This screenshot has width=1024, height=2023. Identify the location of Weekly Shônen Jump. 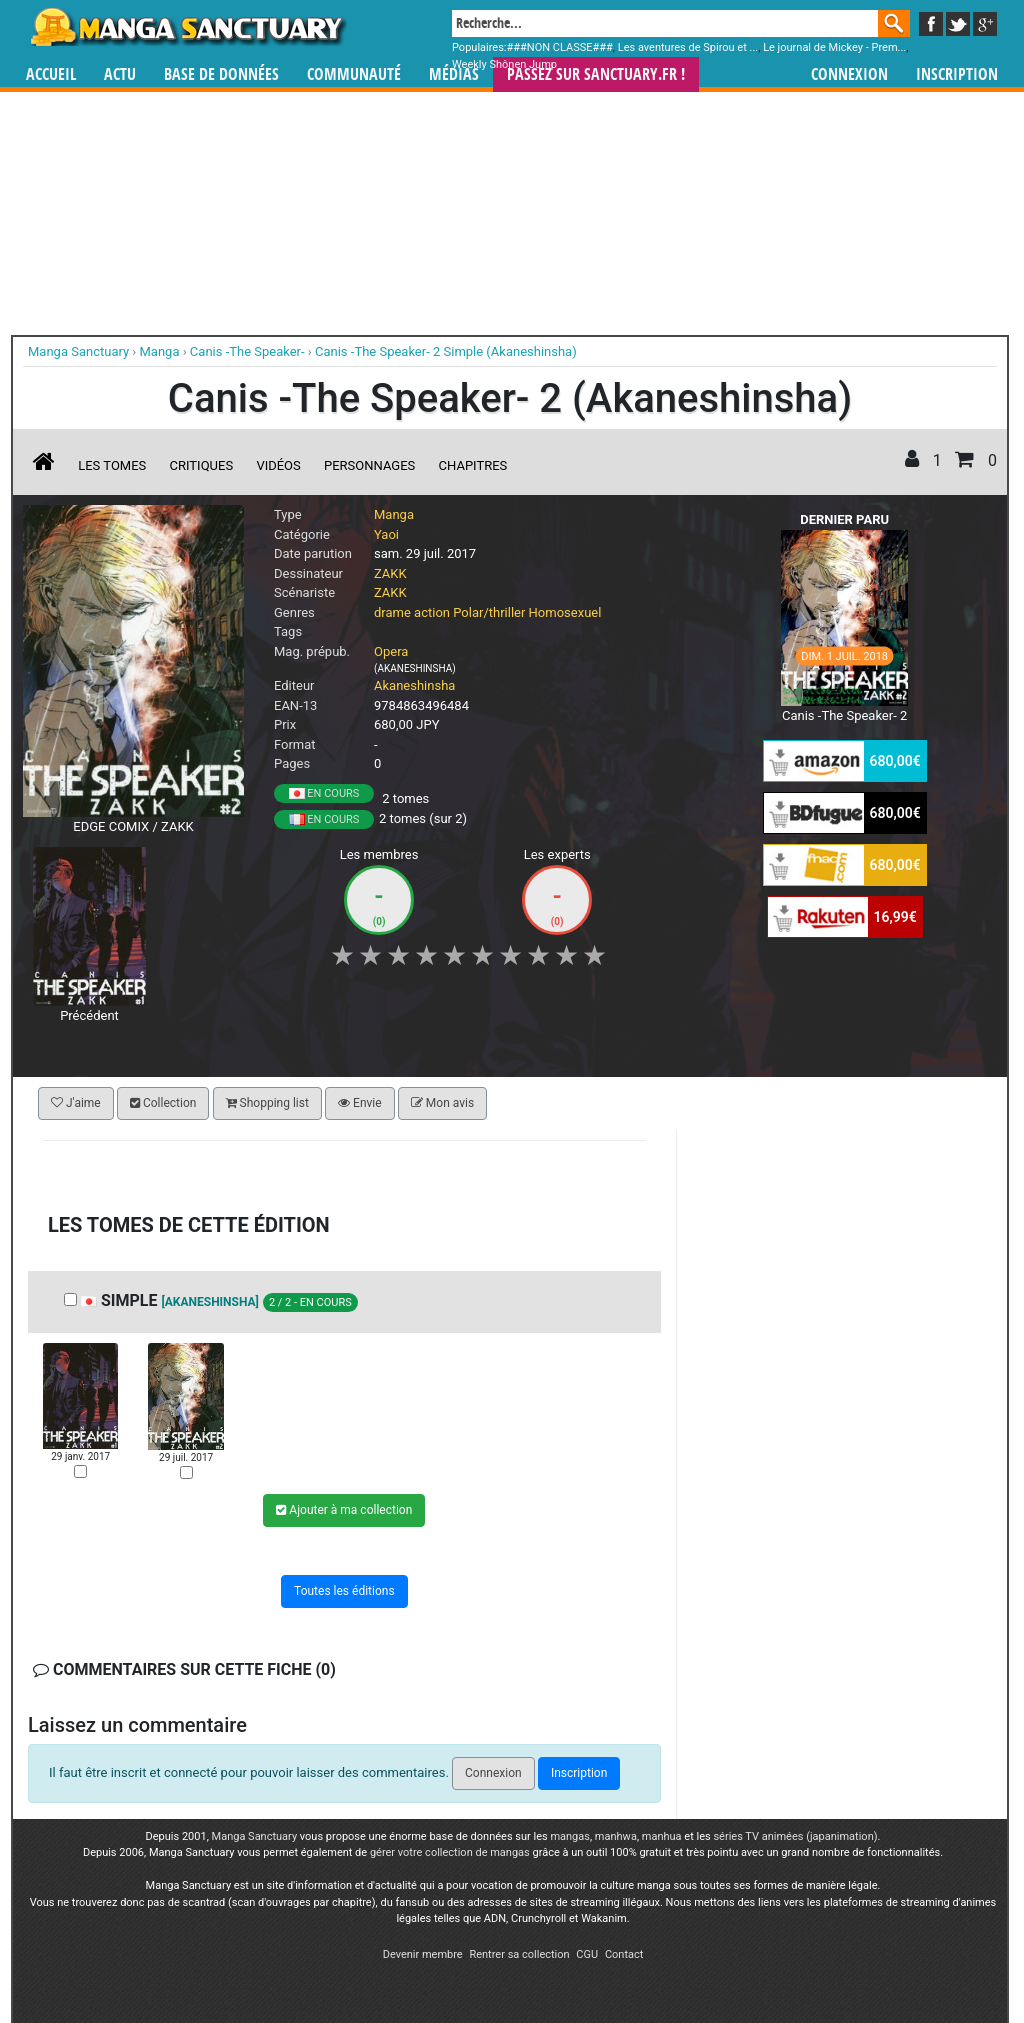
(504, 64).